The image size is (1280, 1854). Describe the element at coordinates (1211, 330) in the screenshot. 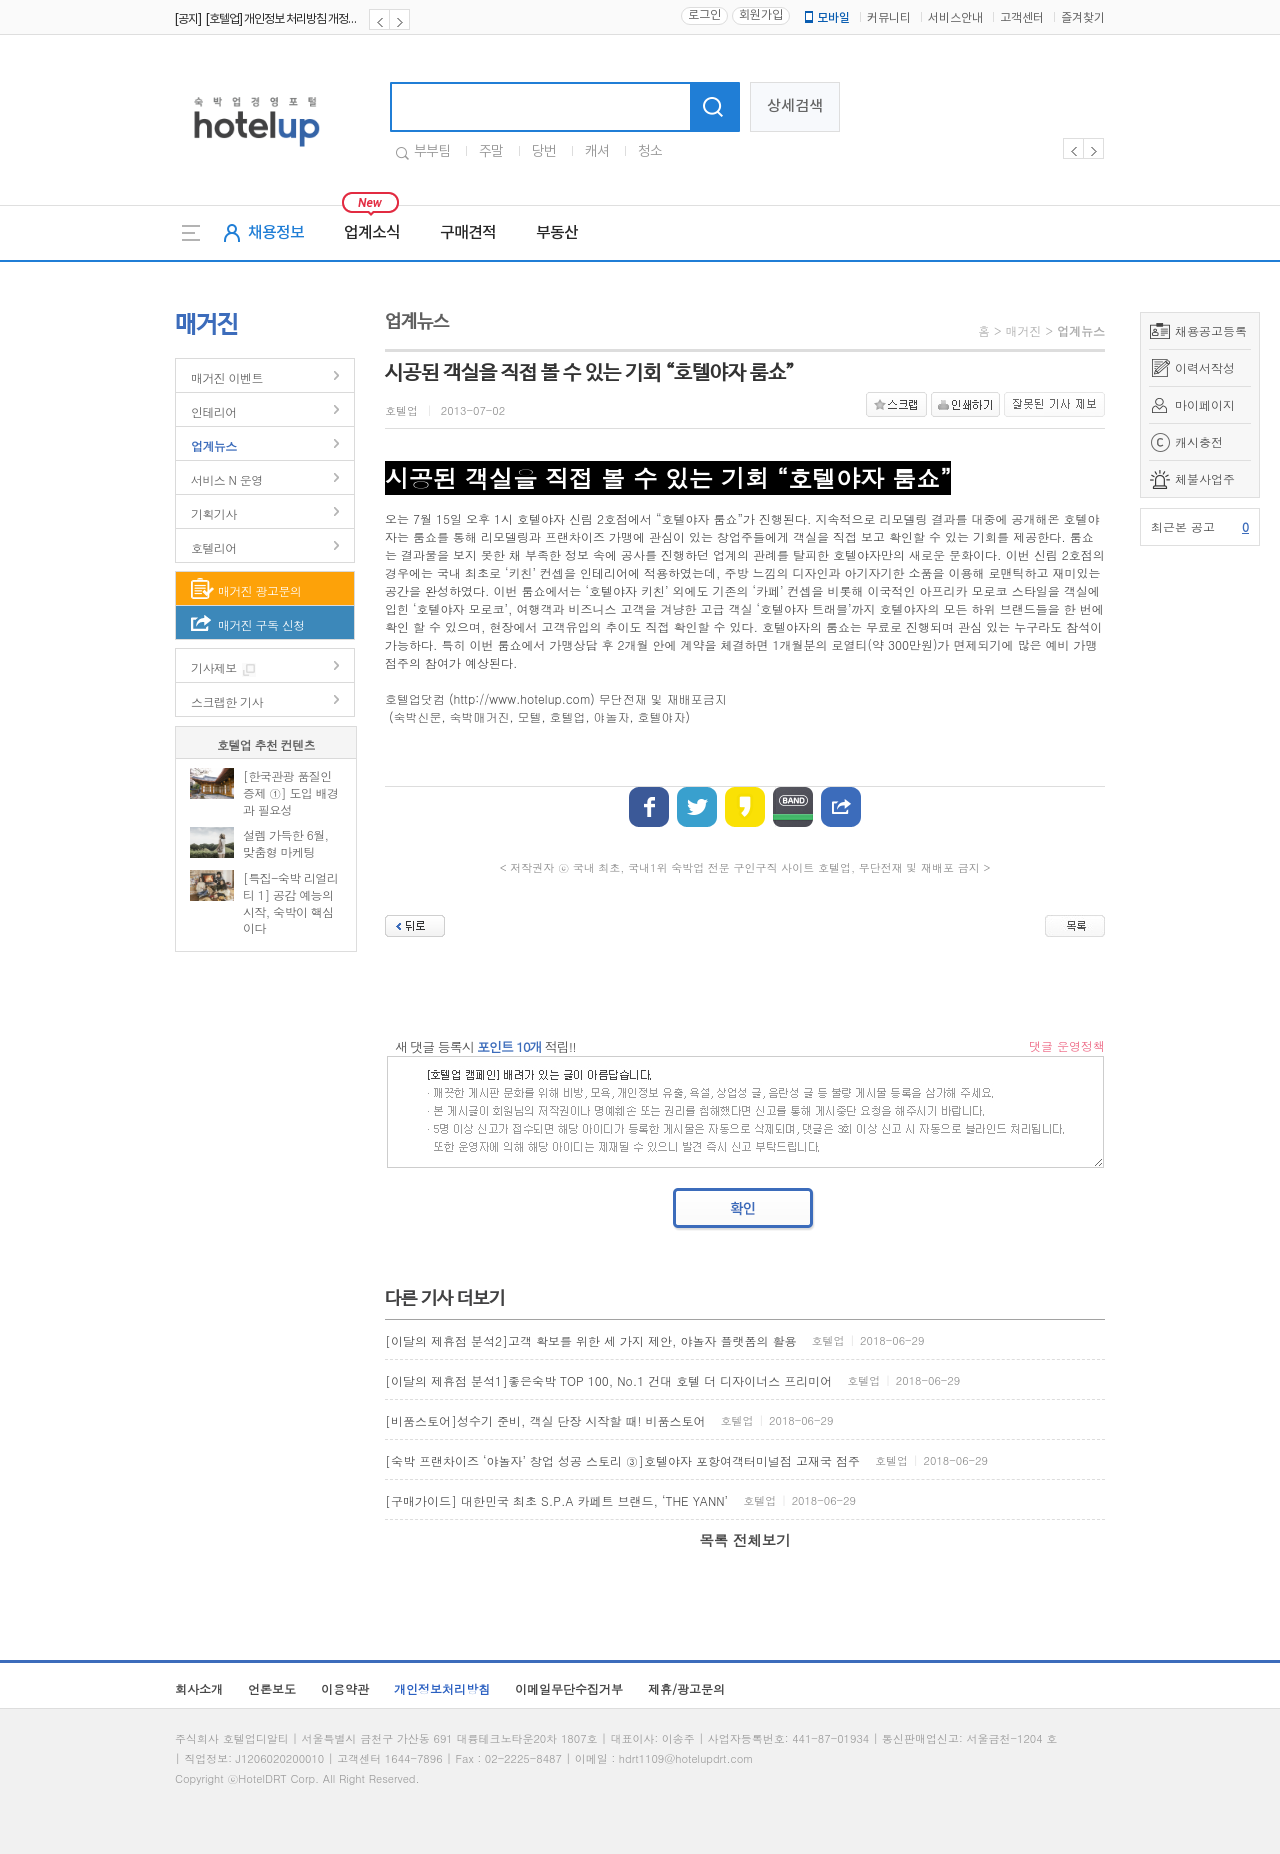

I see `채용공고등록` at that location.